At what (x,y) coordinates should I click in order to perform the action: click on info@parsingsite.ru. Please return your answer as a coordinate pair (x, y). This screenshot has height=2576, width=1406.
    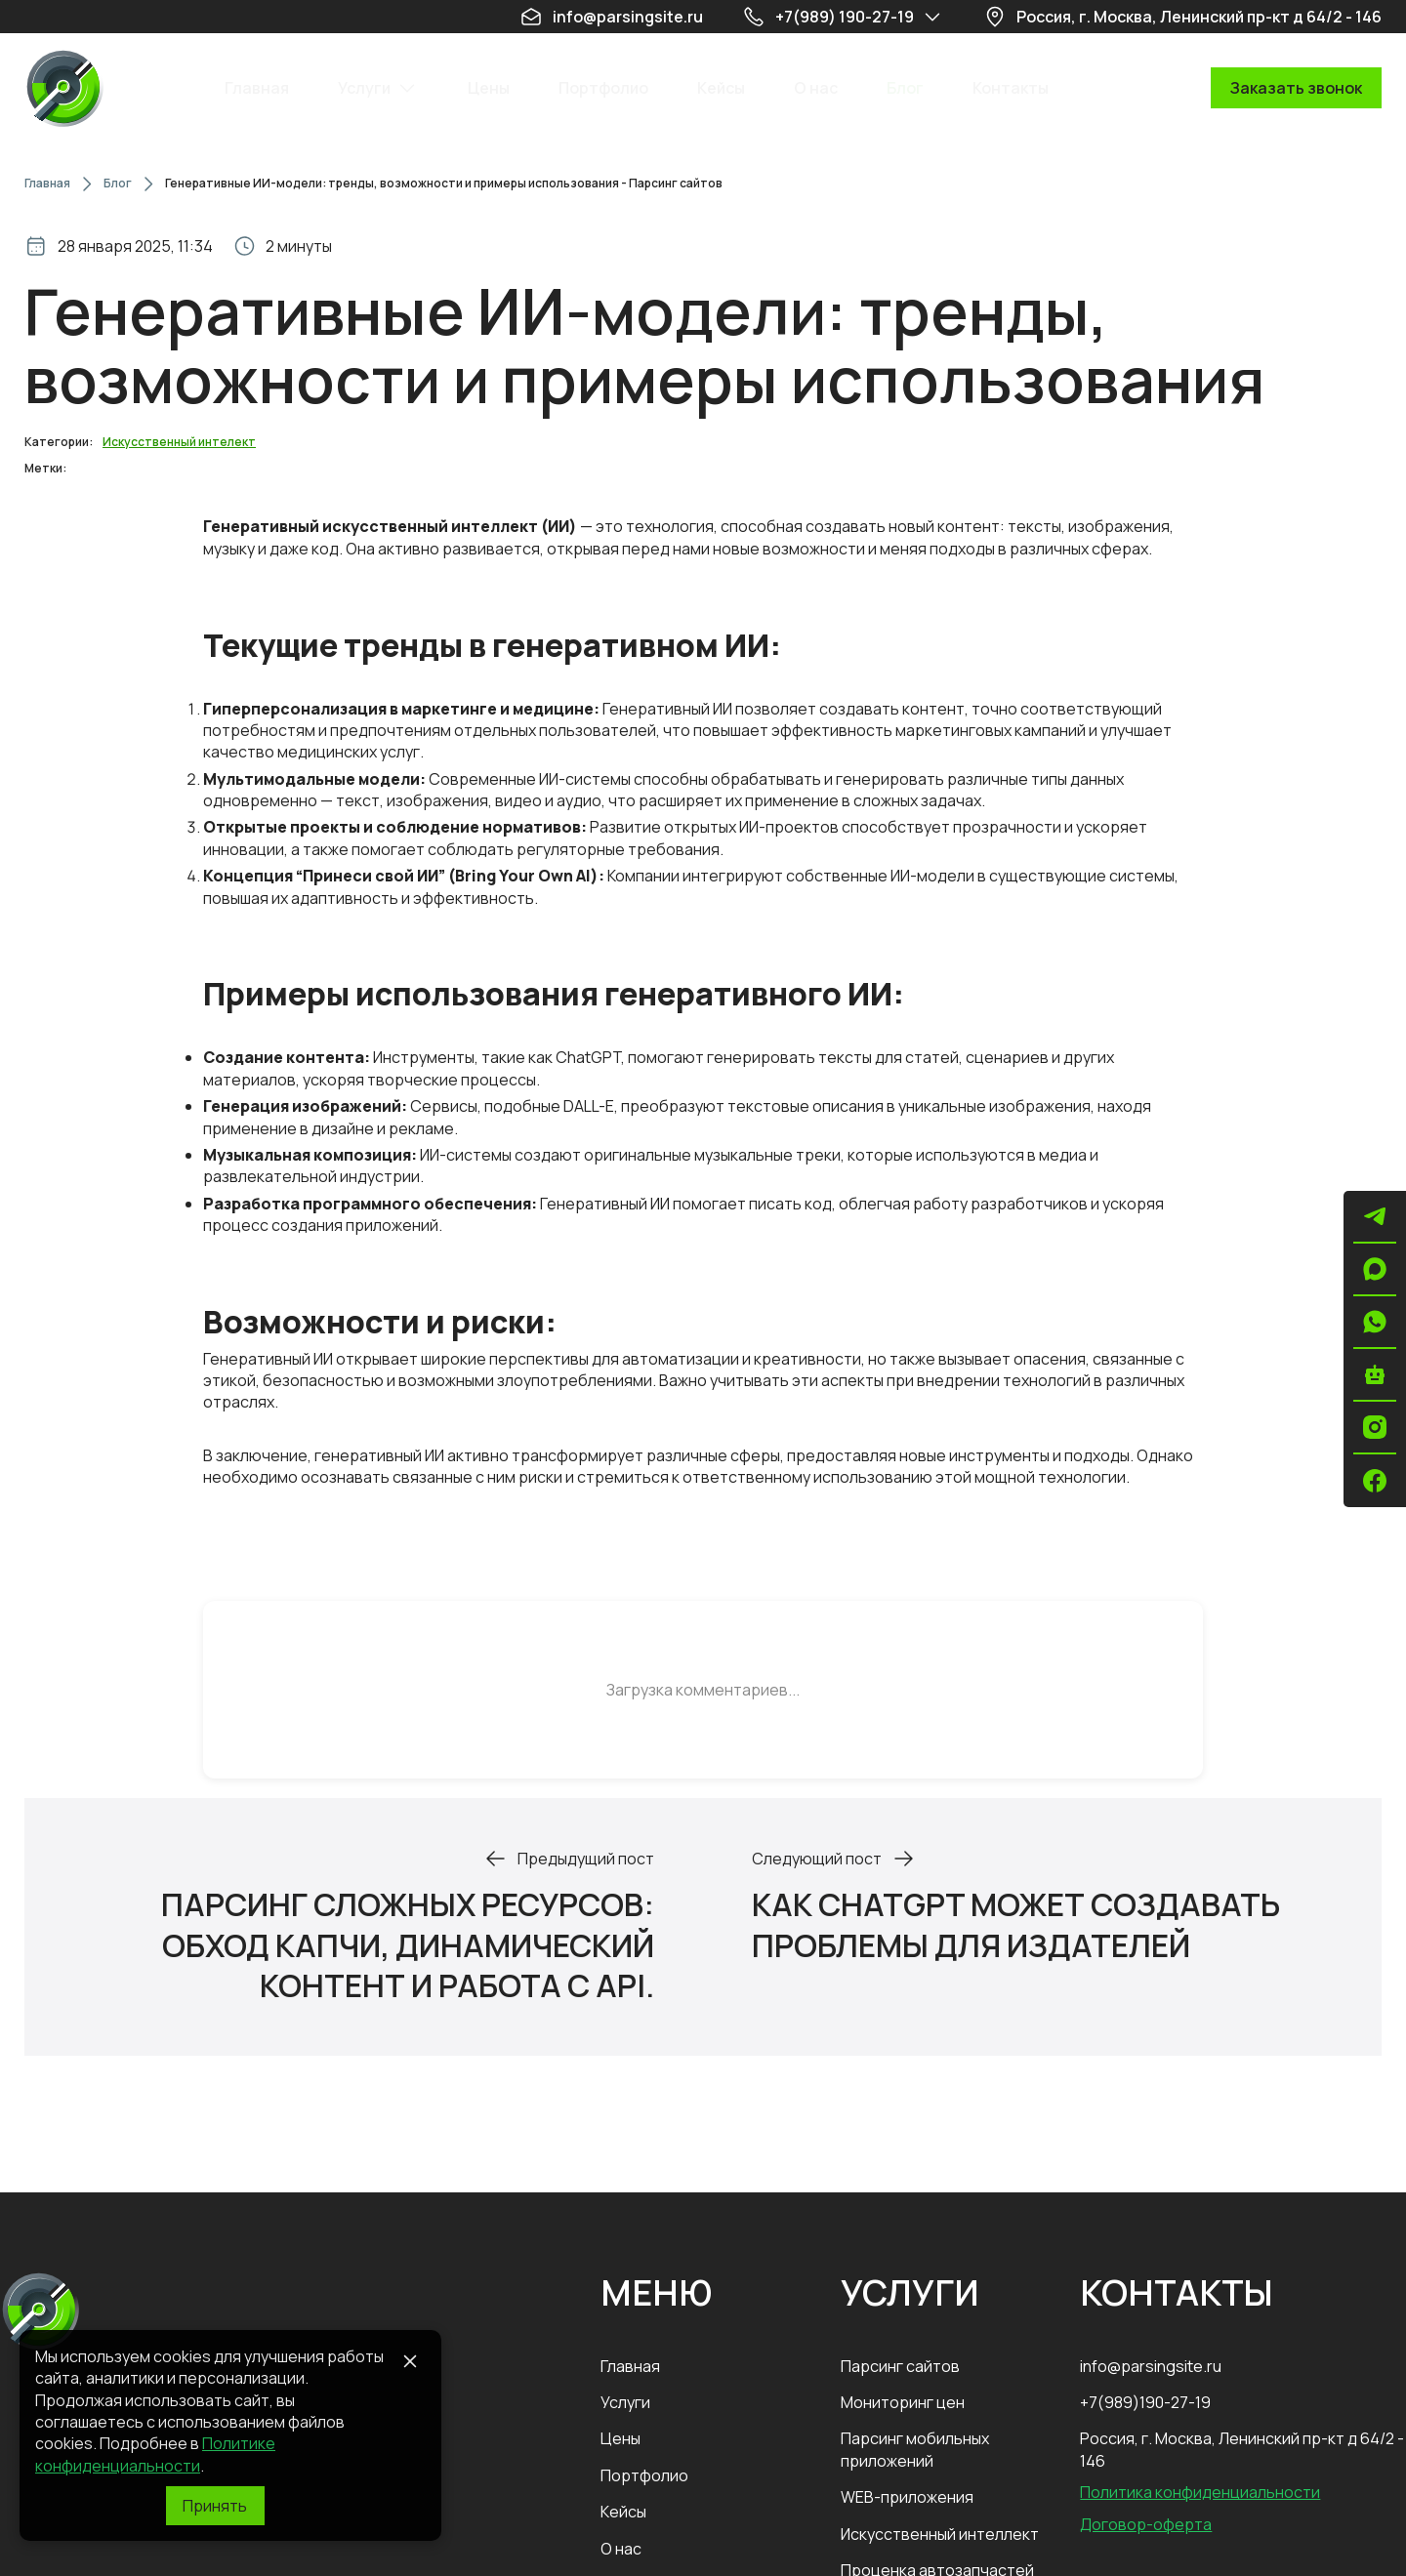
    Looking at the image, I should click on (1150, 2366).